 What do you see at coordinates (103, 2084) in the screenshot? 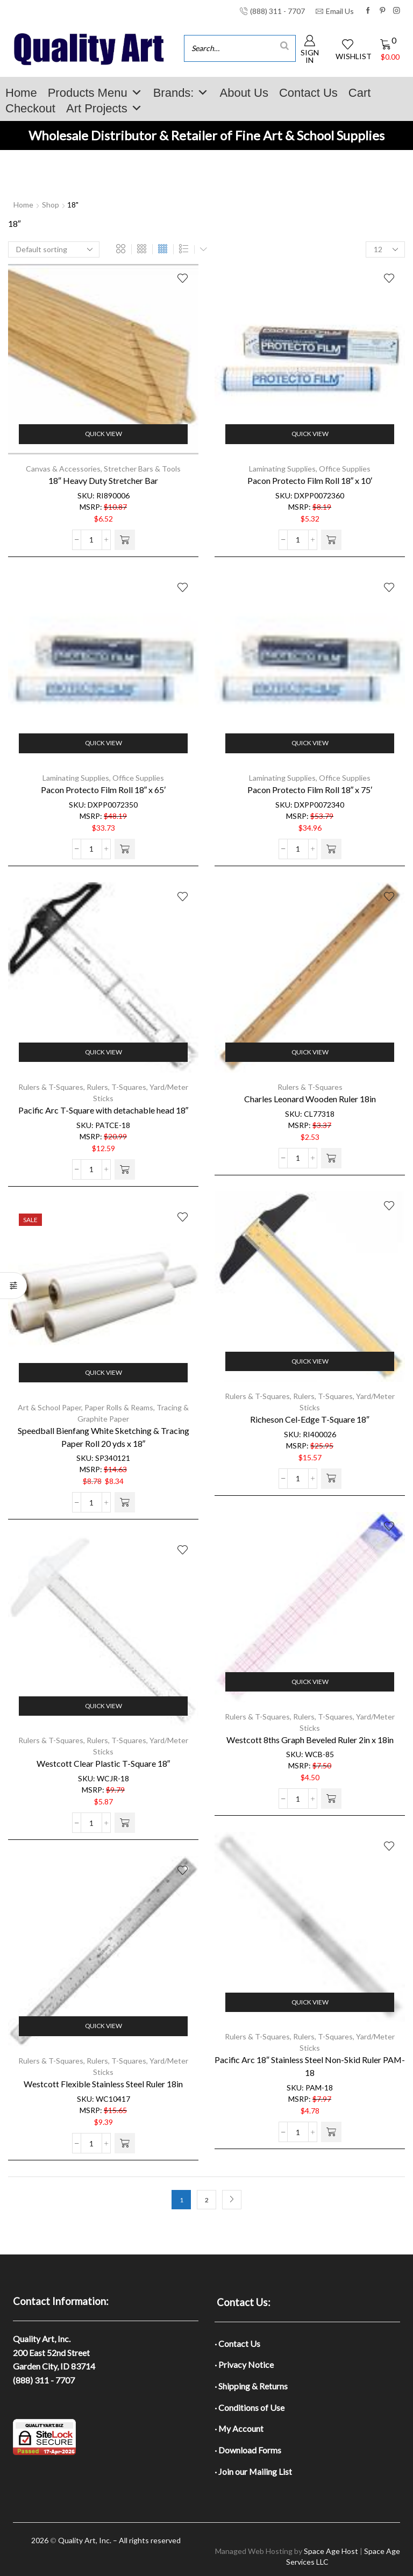
I see `Westcott Flexible Stainless Steel Ruler 18in` at bounding box center [103, 2084].